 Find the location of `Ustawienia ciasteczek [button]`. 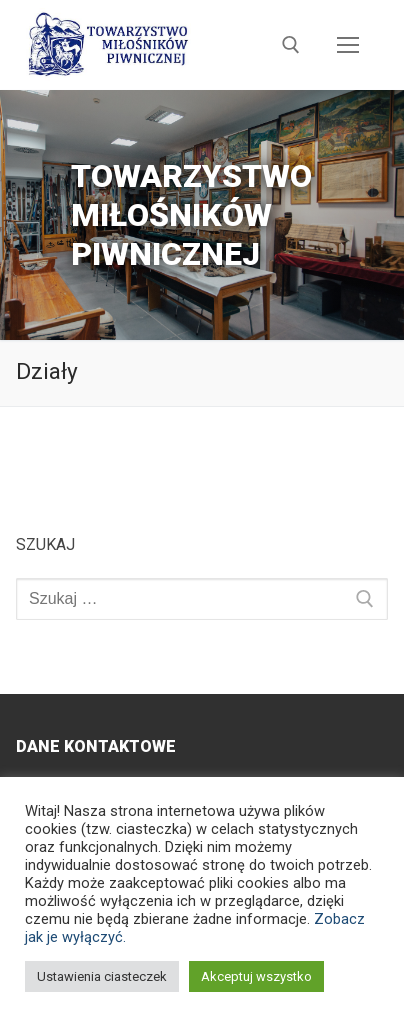

Ustawienia ciasteczek [button] is located at coordinates (102, 976).